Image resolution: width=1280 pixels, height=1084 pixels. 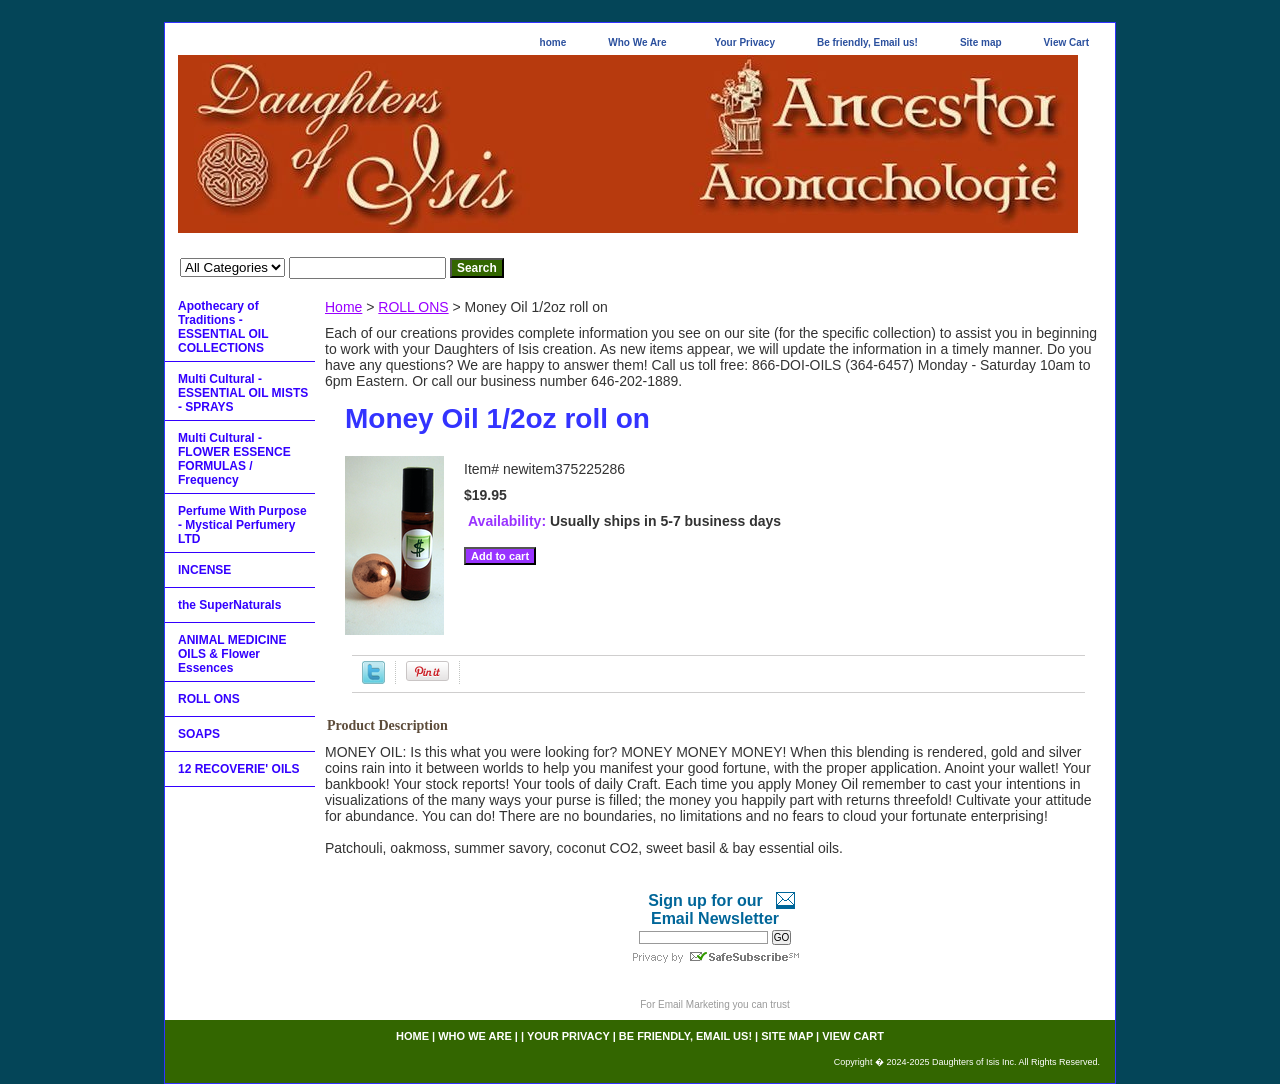 I want to click on SOAPS, so click(x=199, y=734).